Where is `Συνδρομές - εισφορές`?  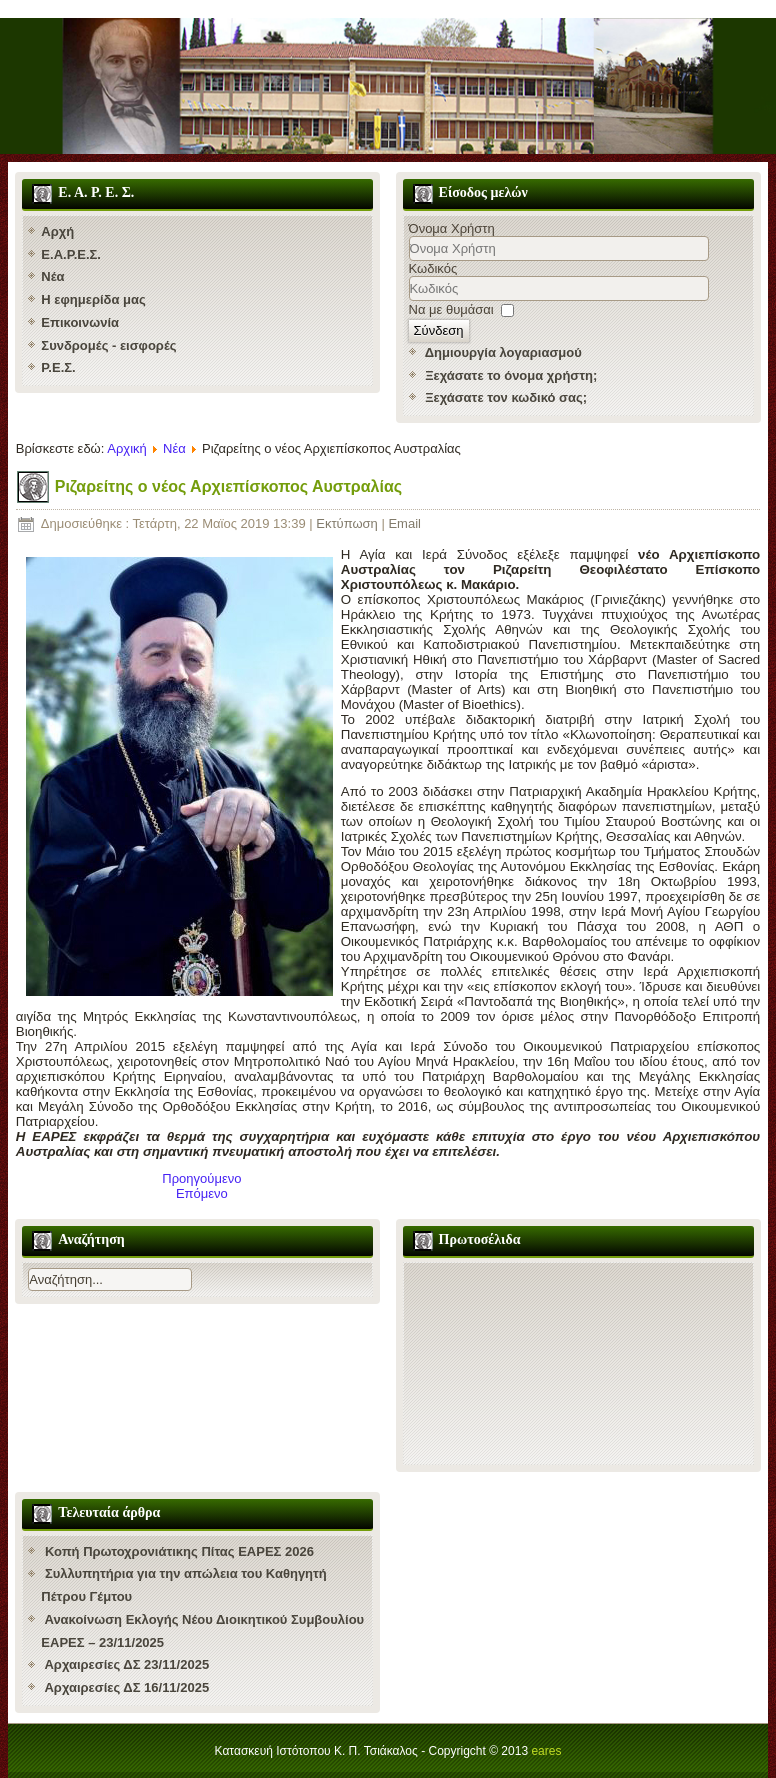 Συνδρομές - εισφορές is located at coordinates (108, 345).